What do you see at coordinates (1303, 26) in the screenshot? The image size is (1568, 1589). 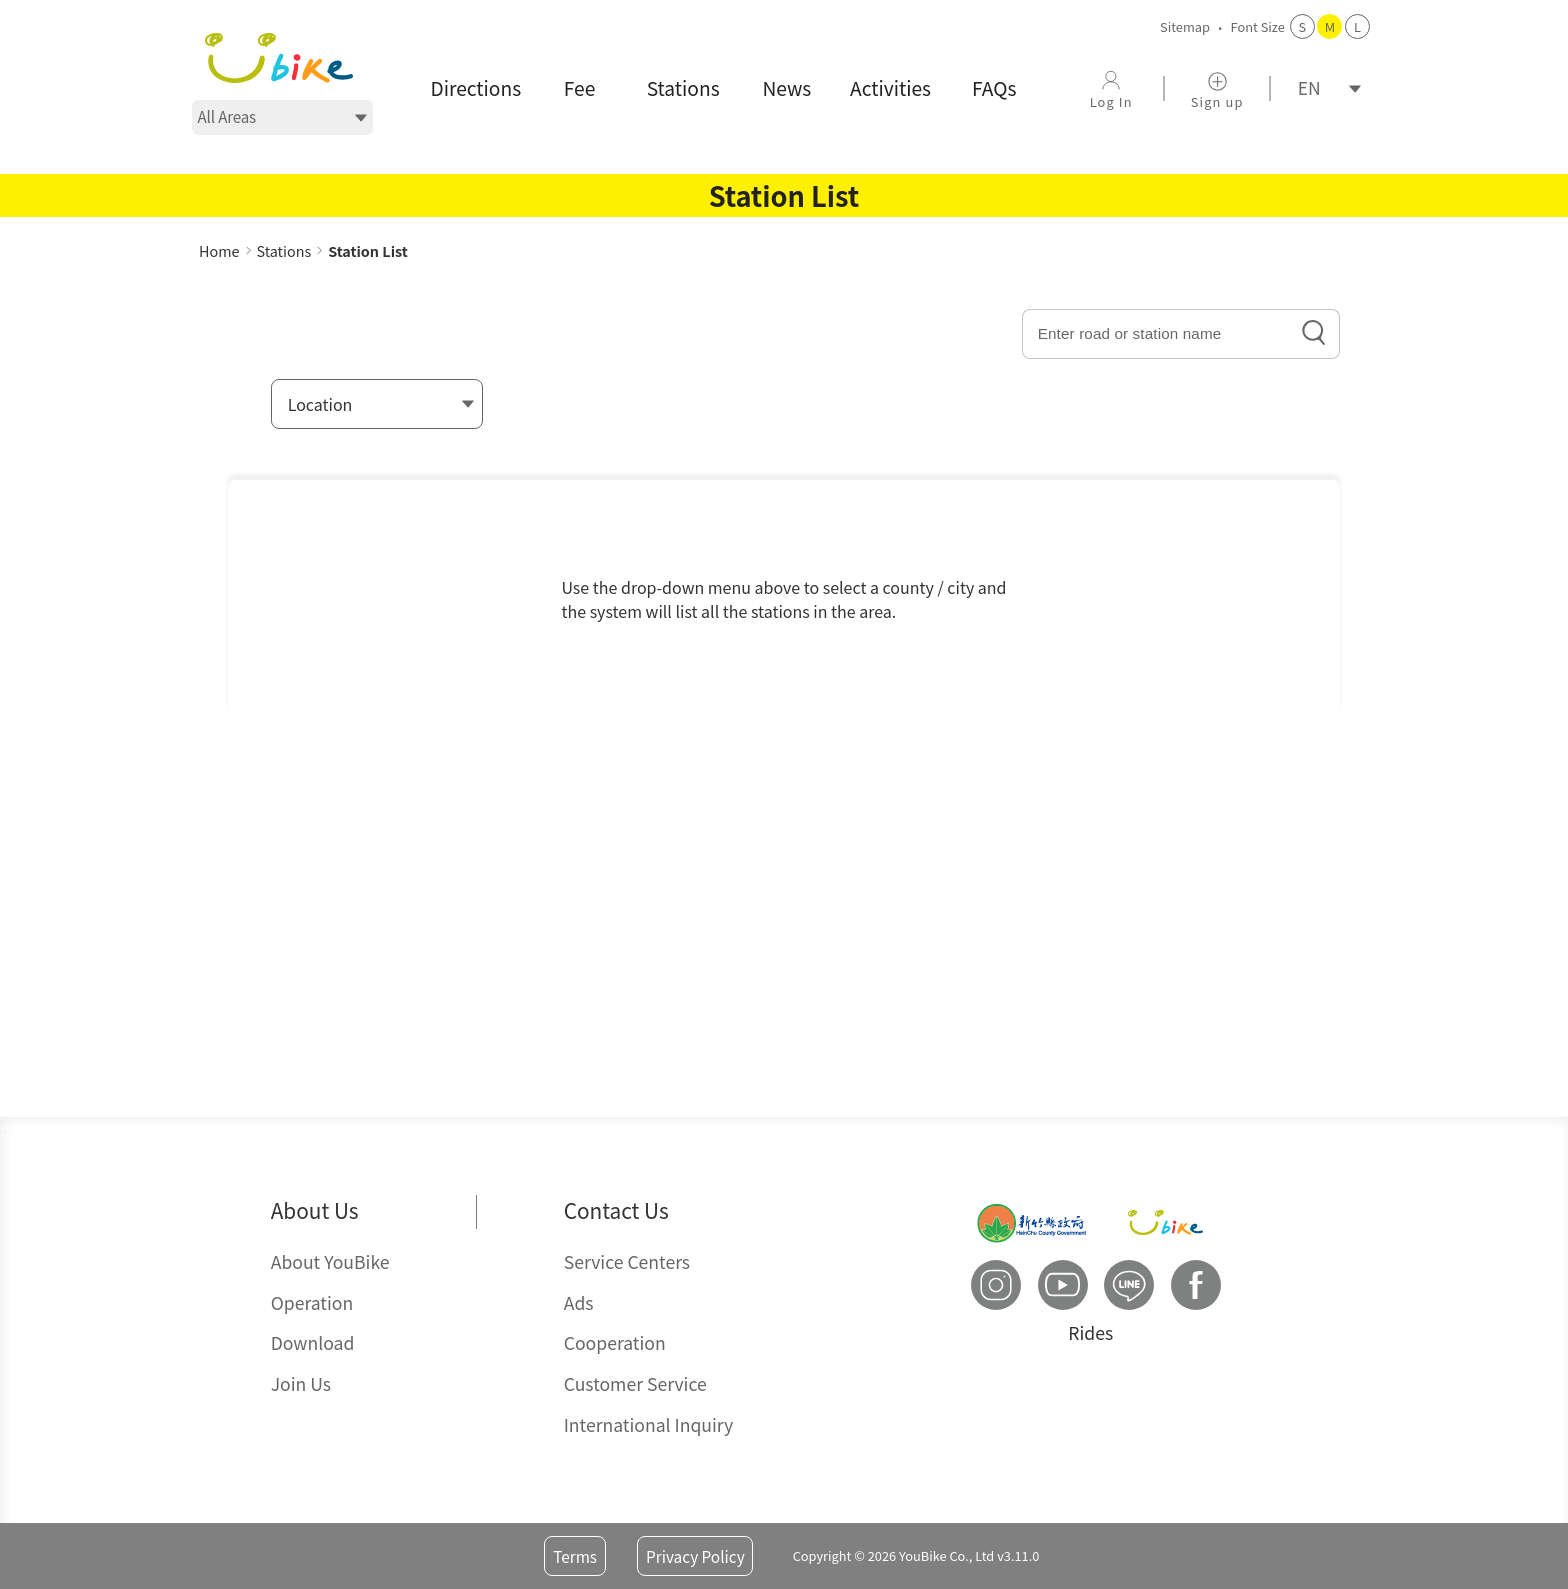 I see `S [button]` at bounding box center [1303, 26].